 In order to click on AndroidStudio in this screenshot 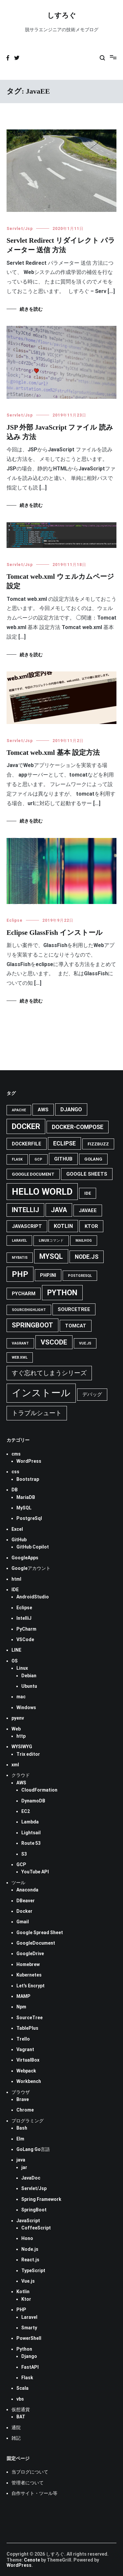, I will do `click(32, 1596)`.